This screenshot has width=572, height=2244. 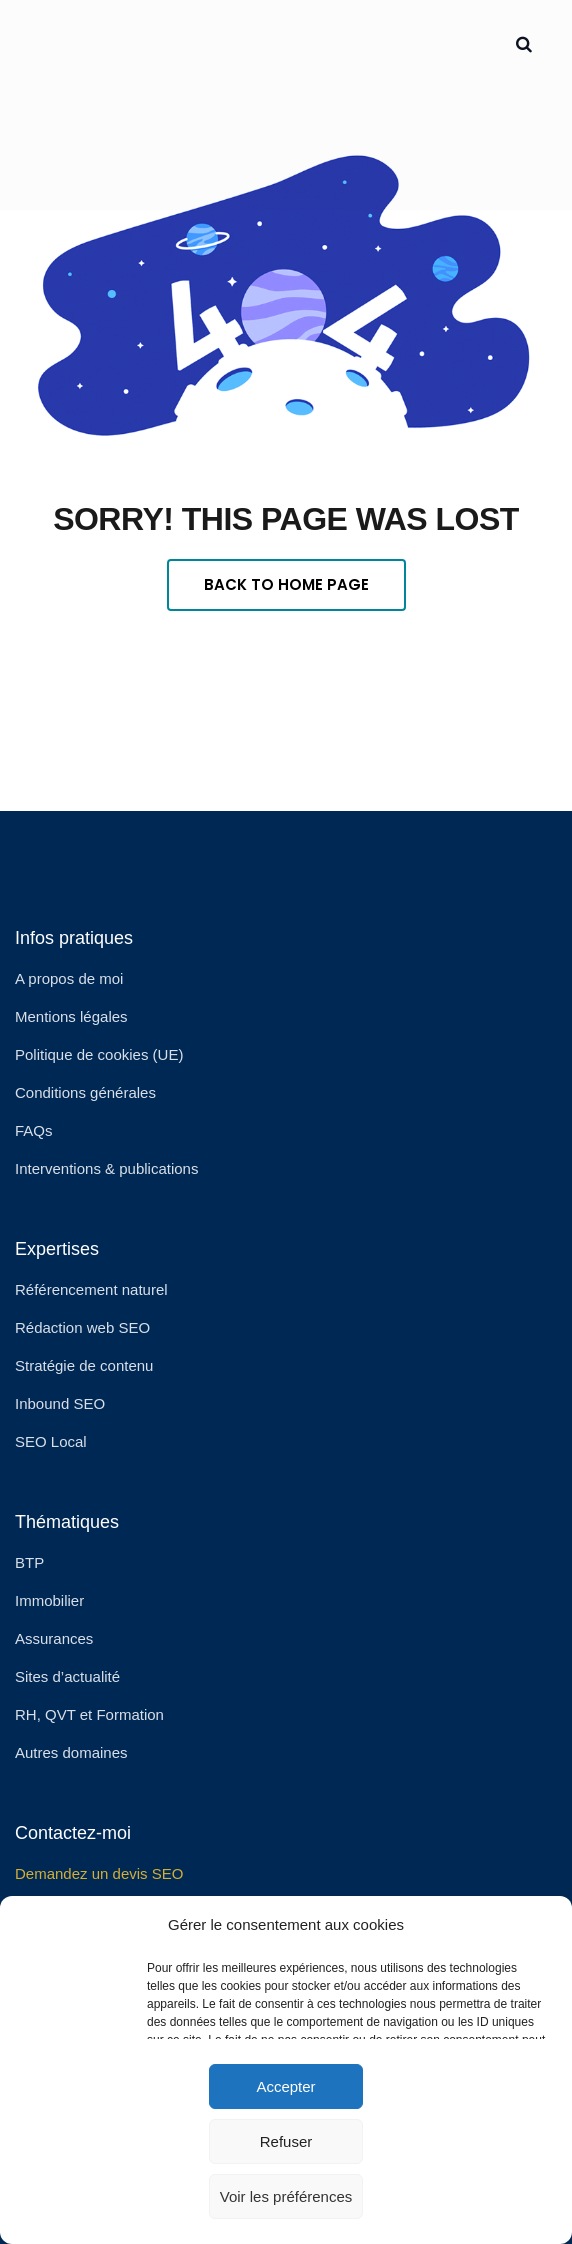 I want to click on SEO Local, so click(x=51, y=1441).